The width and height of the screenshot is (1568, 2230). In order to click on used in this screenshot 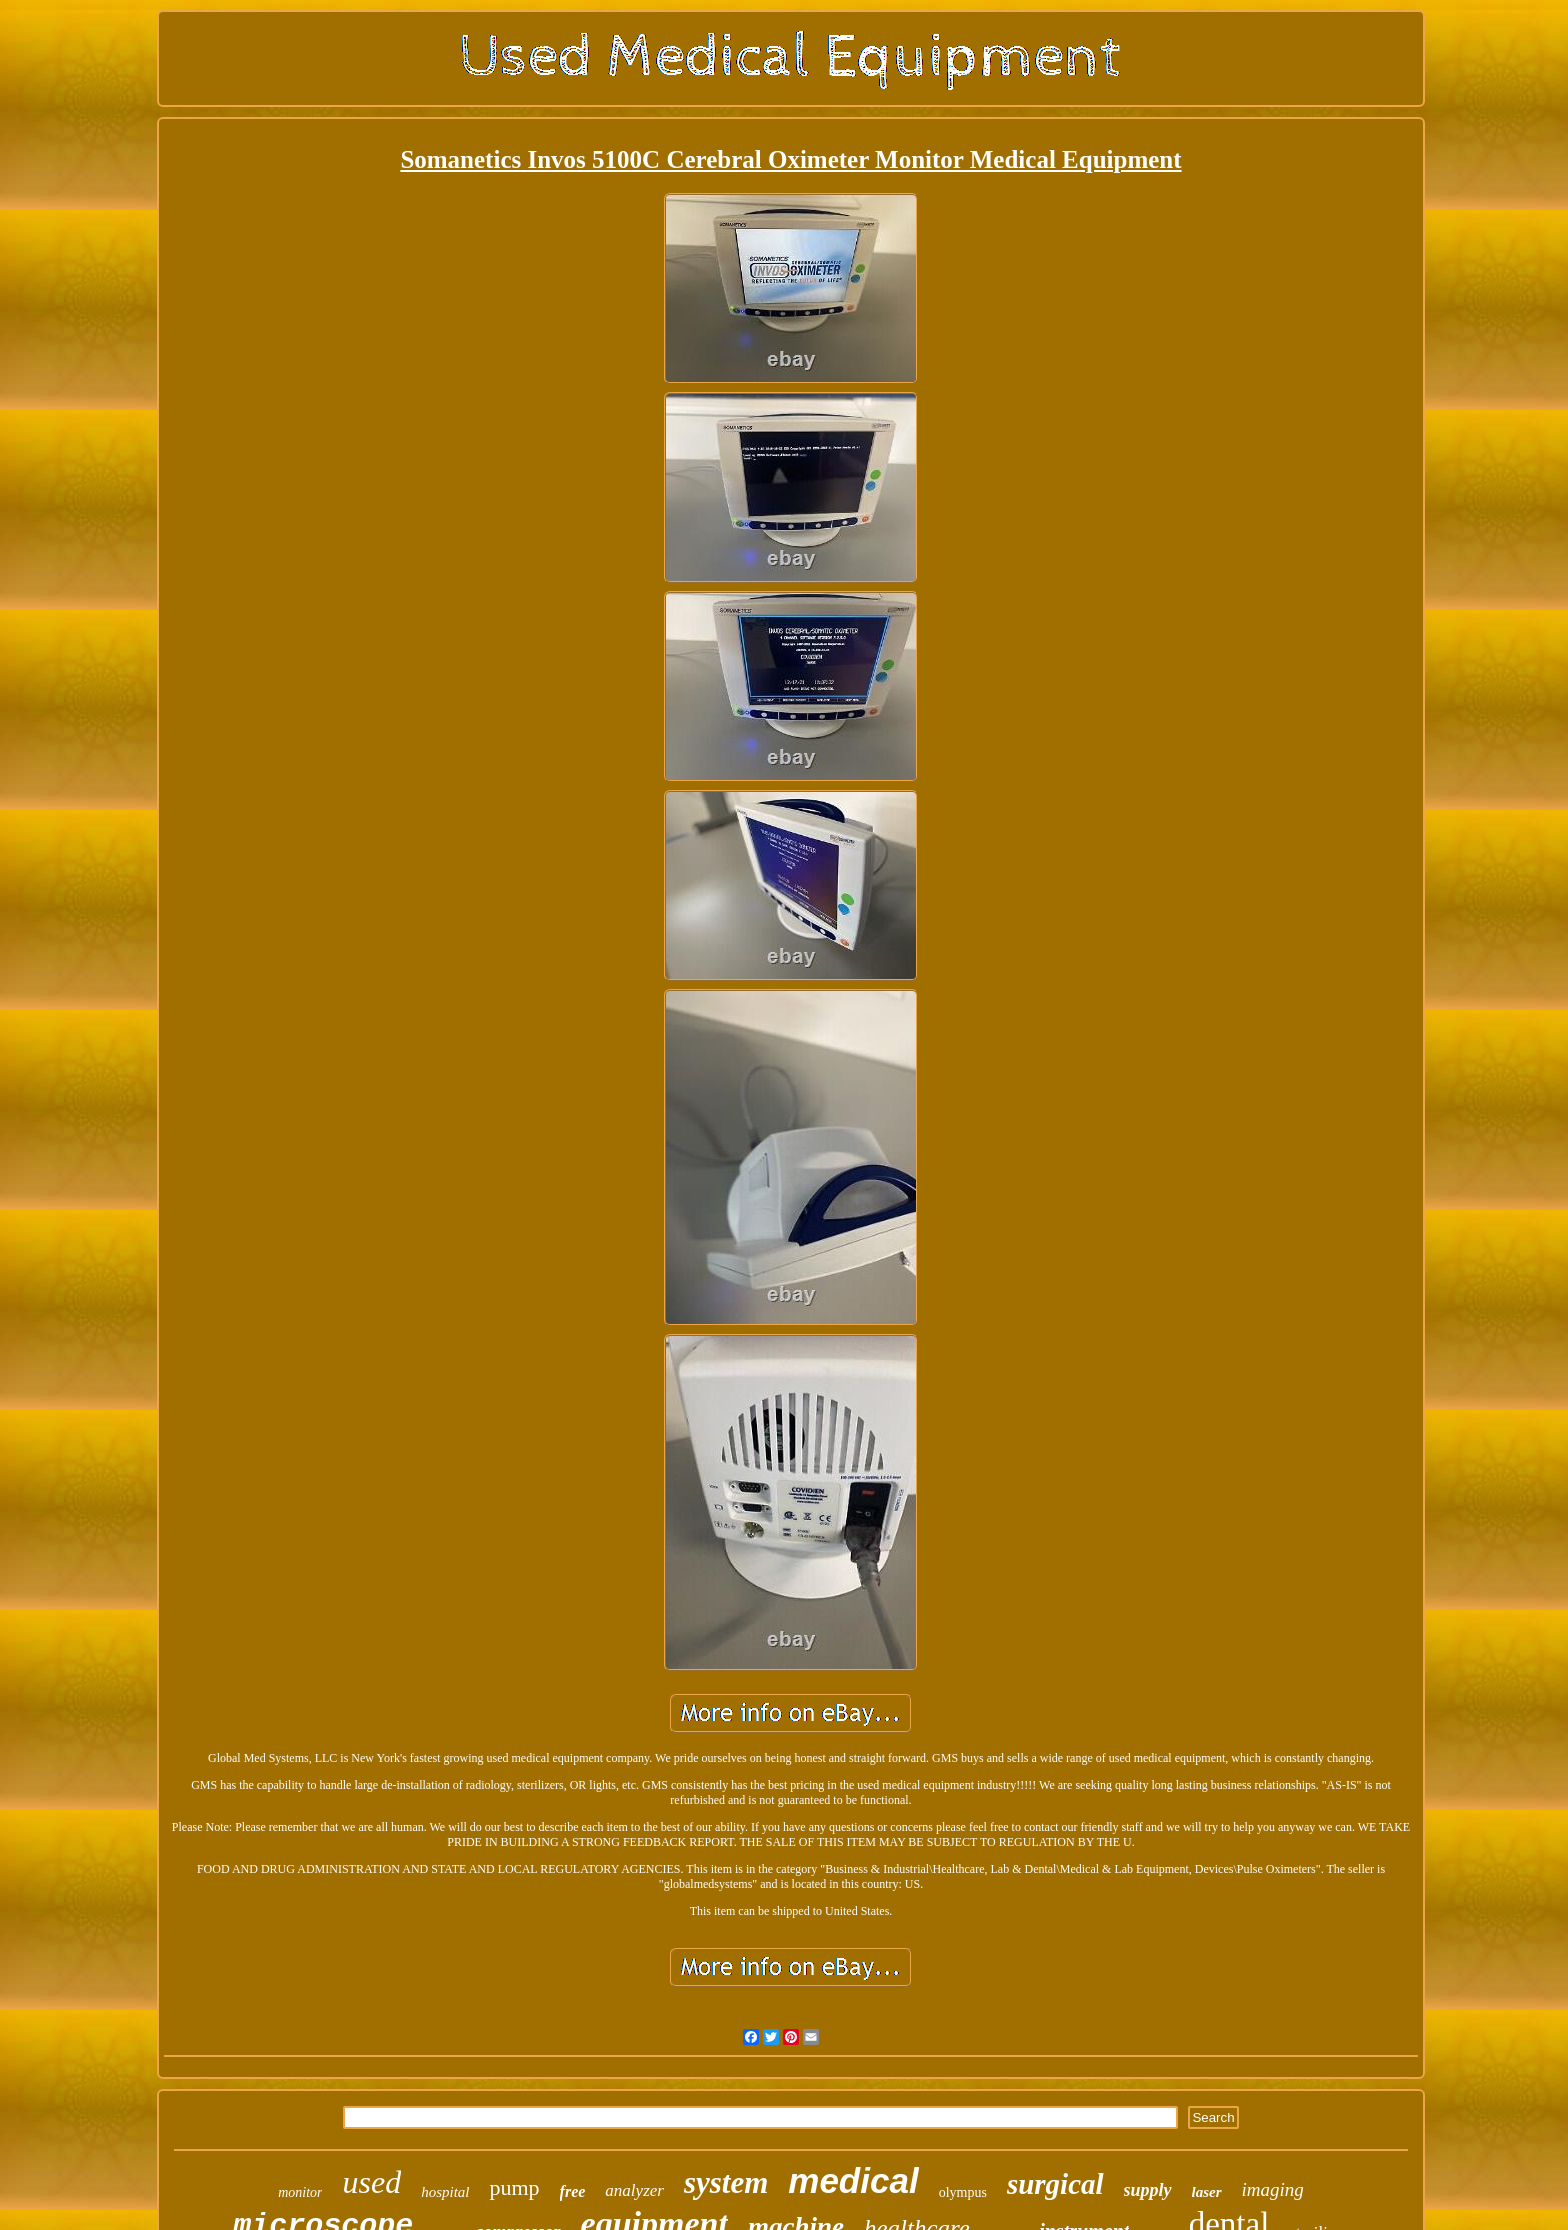, I will do `click(371, 2182)`.